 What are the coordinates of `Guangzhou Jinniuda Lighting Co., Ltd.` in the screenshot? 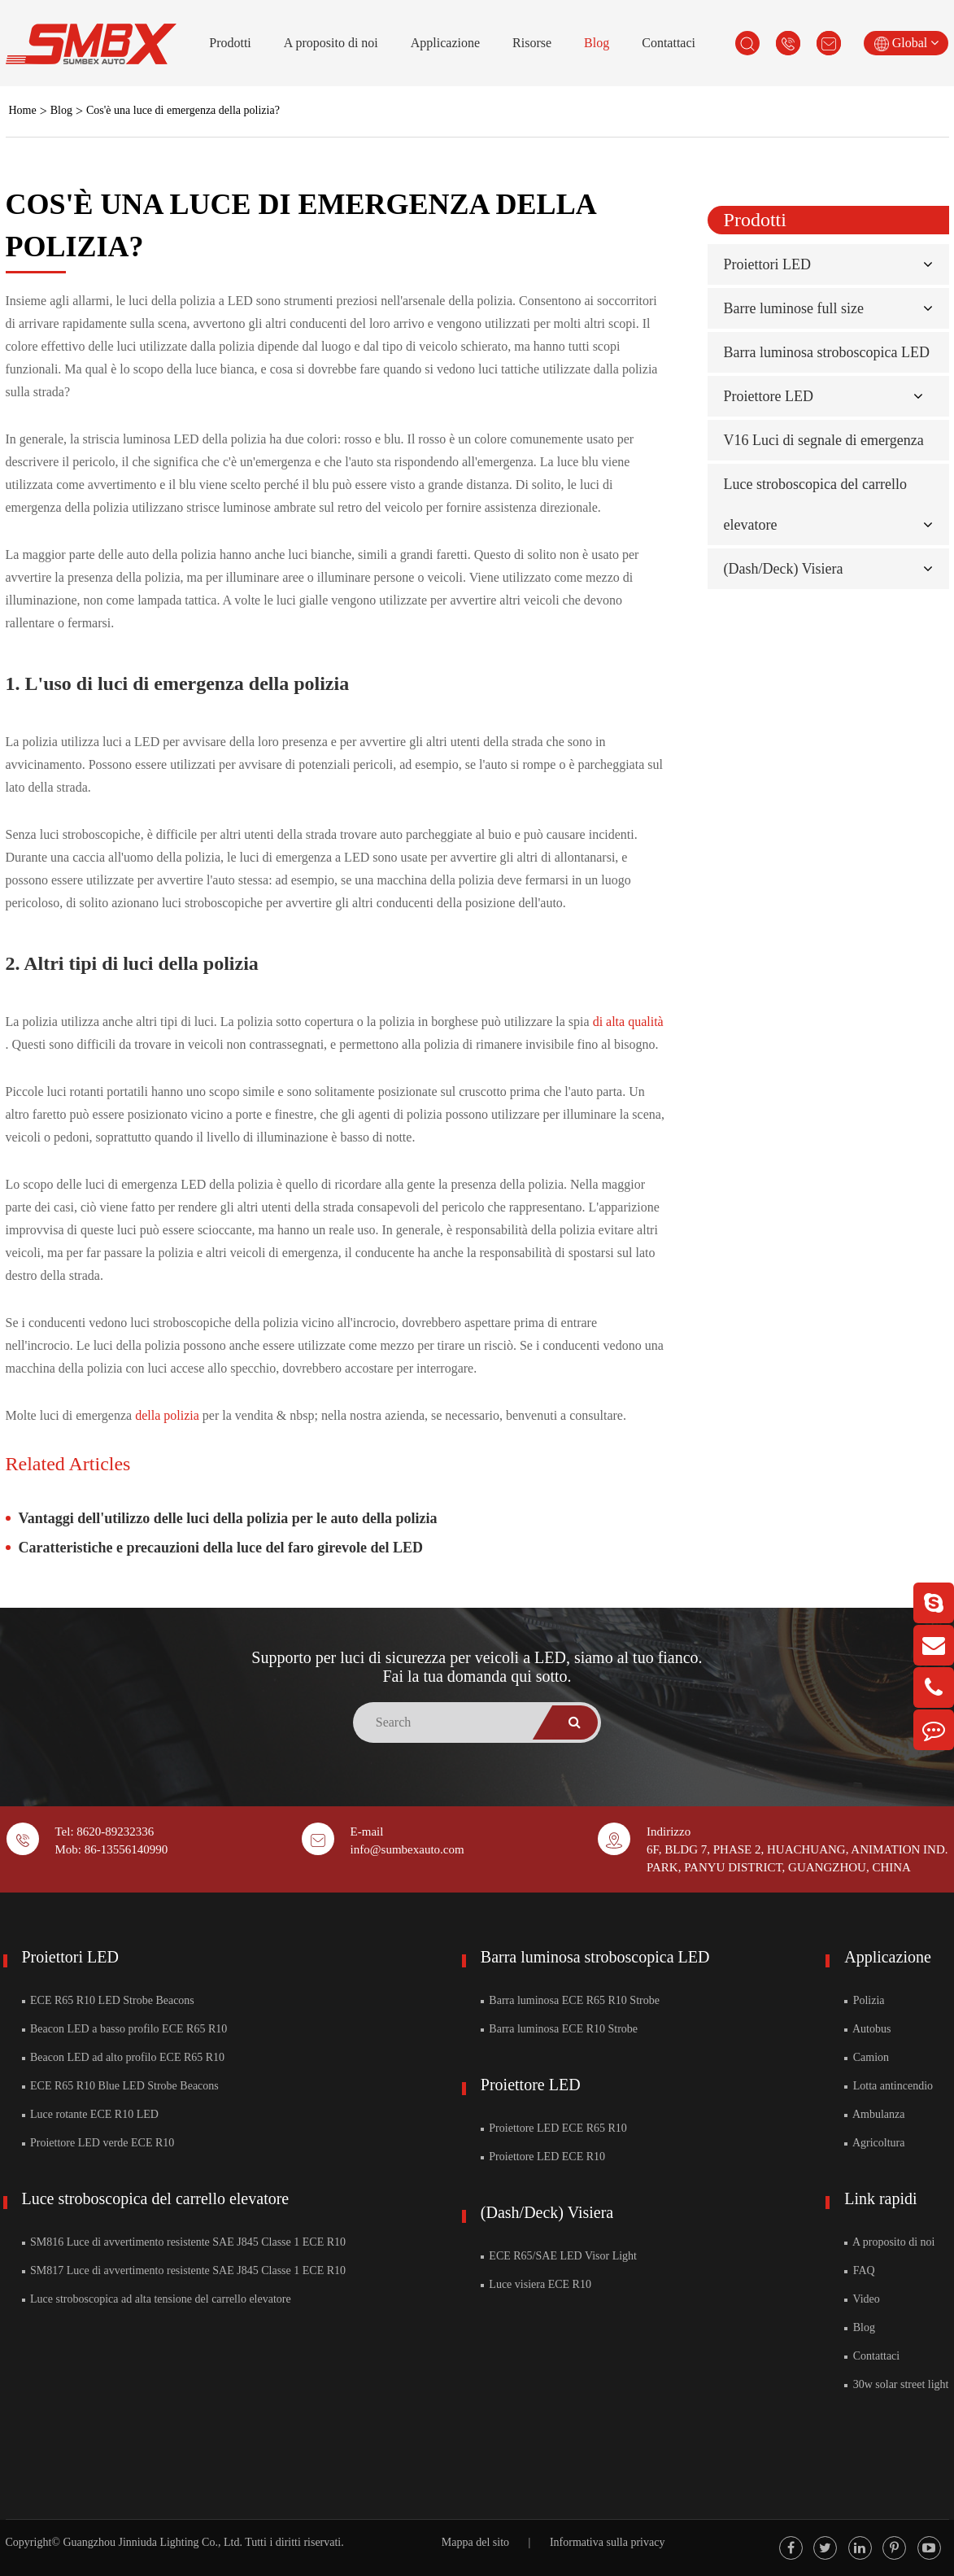 It's located at (152, 2542).